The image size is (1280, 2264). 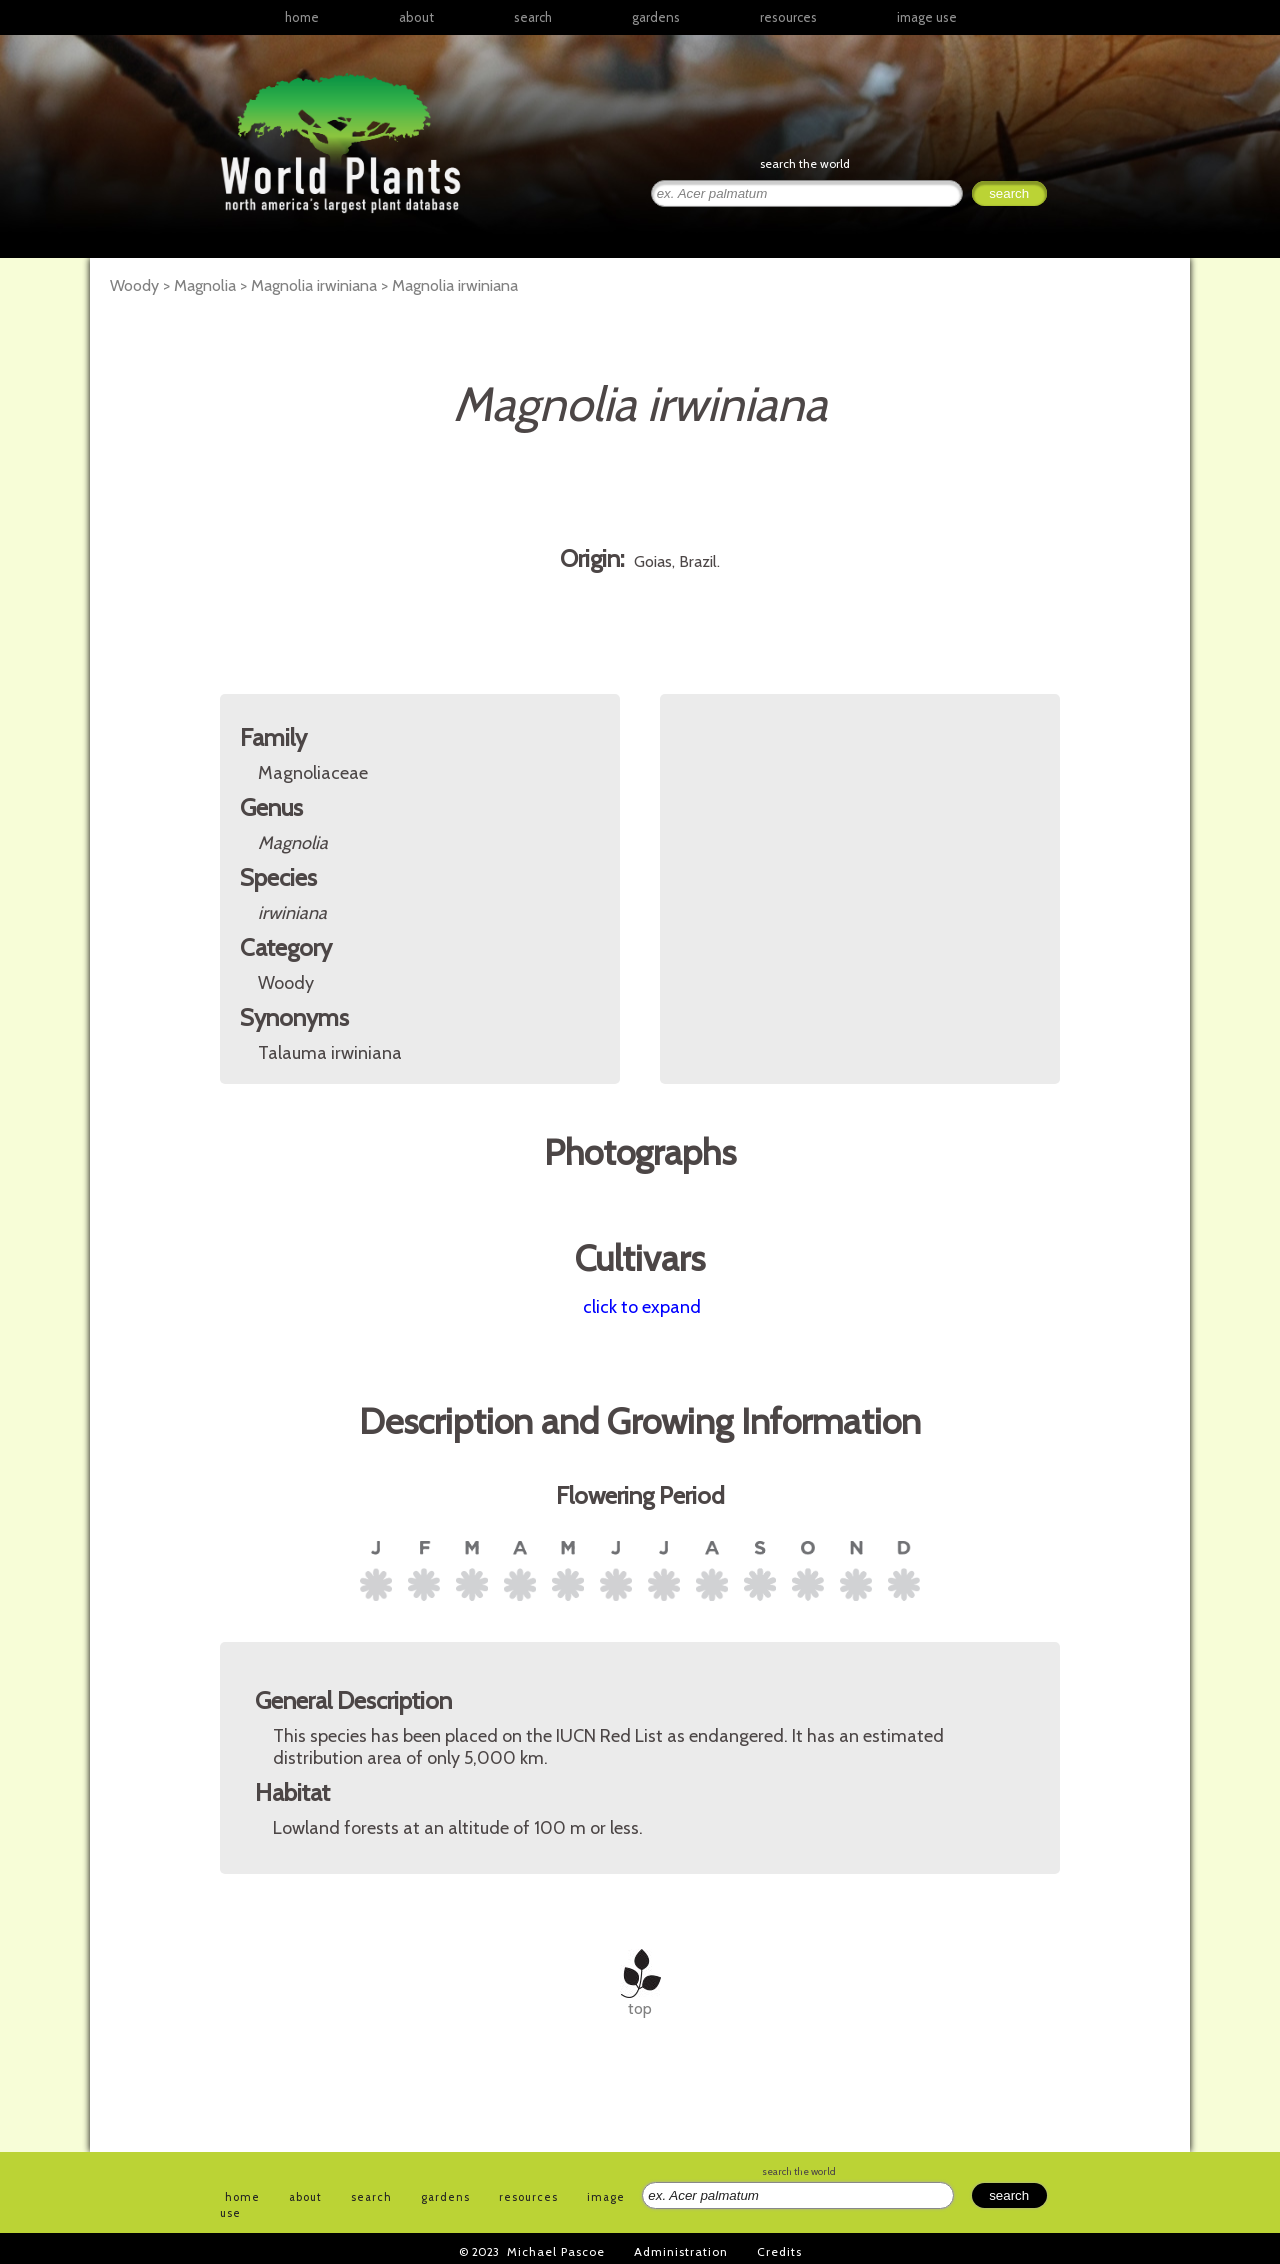 I want to click on home, so click(x=302, y=17).